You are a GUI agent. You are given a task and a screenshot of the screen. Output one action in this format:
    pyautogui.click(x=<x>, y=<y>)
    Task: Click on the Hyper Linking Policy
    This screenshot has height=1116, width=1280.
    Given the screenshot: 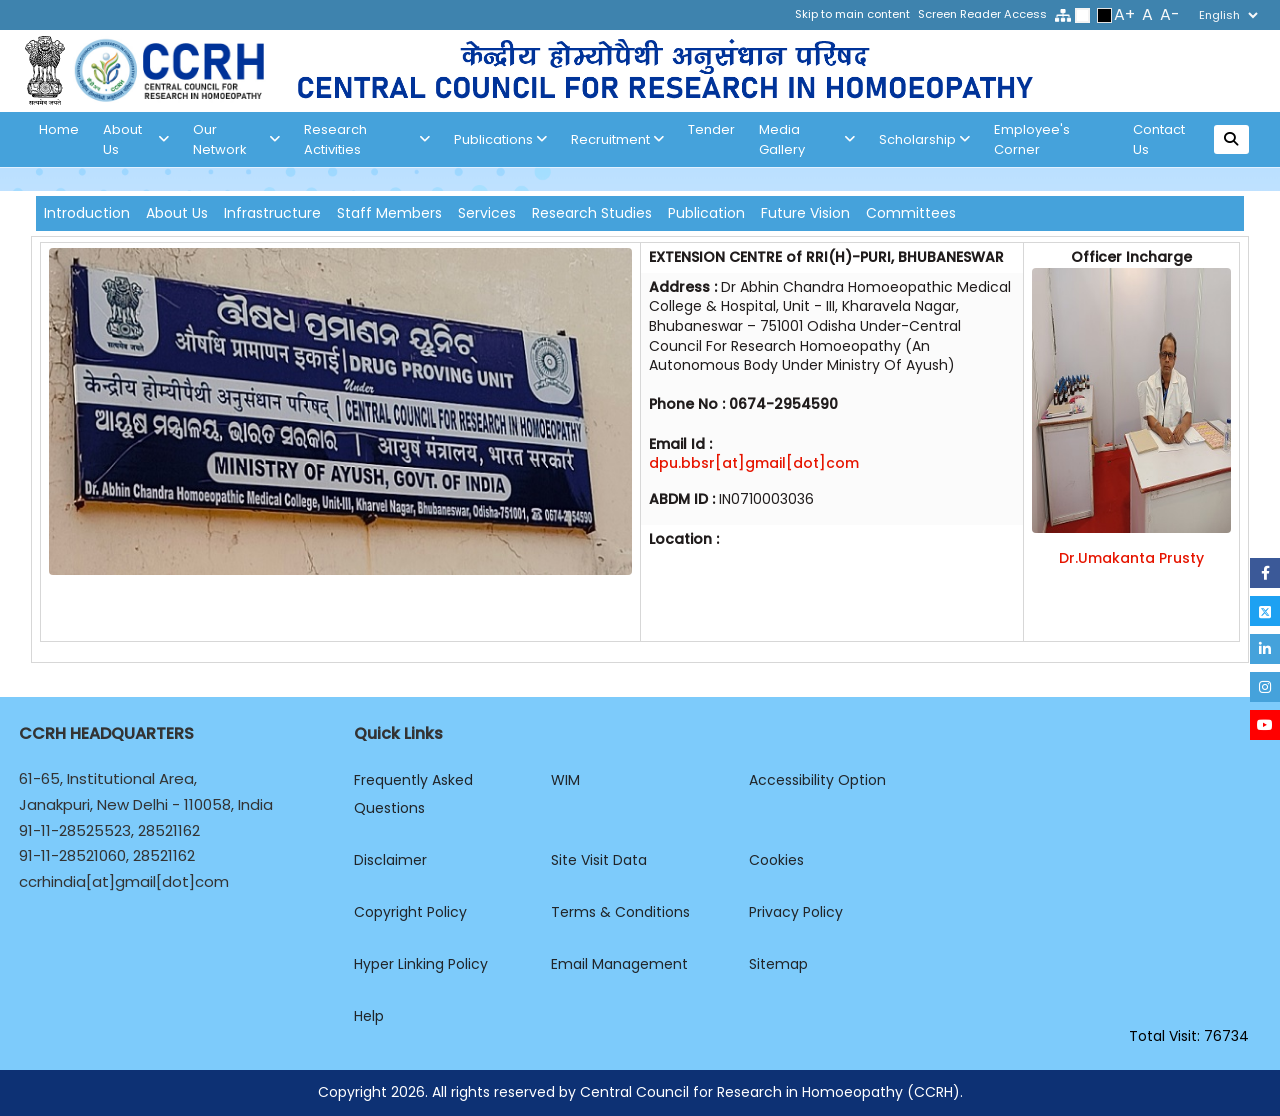 What is the action you would take?
    pyautogui.click(x=421, y=964)
    